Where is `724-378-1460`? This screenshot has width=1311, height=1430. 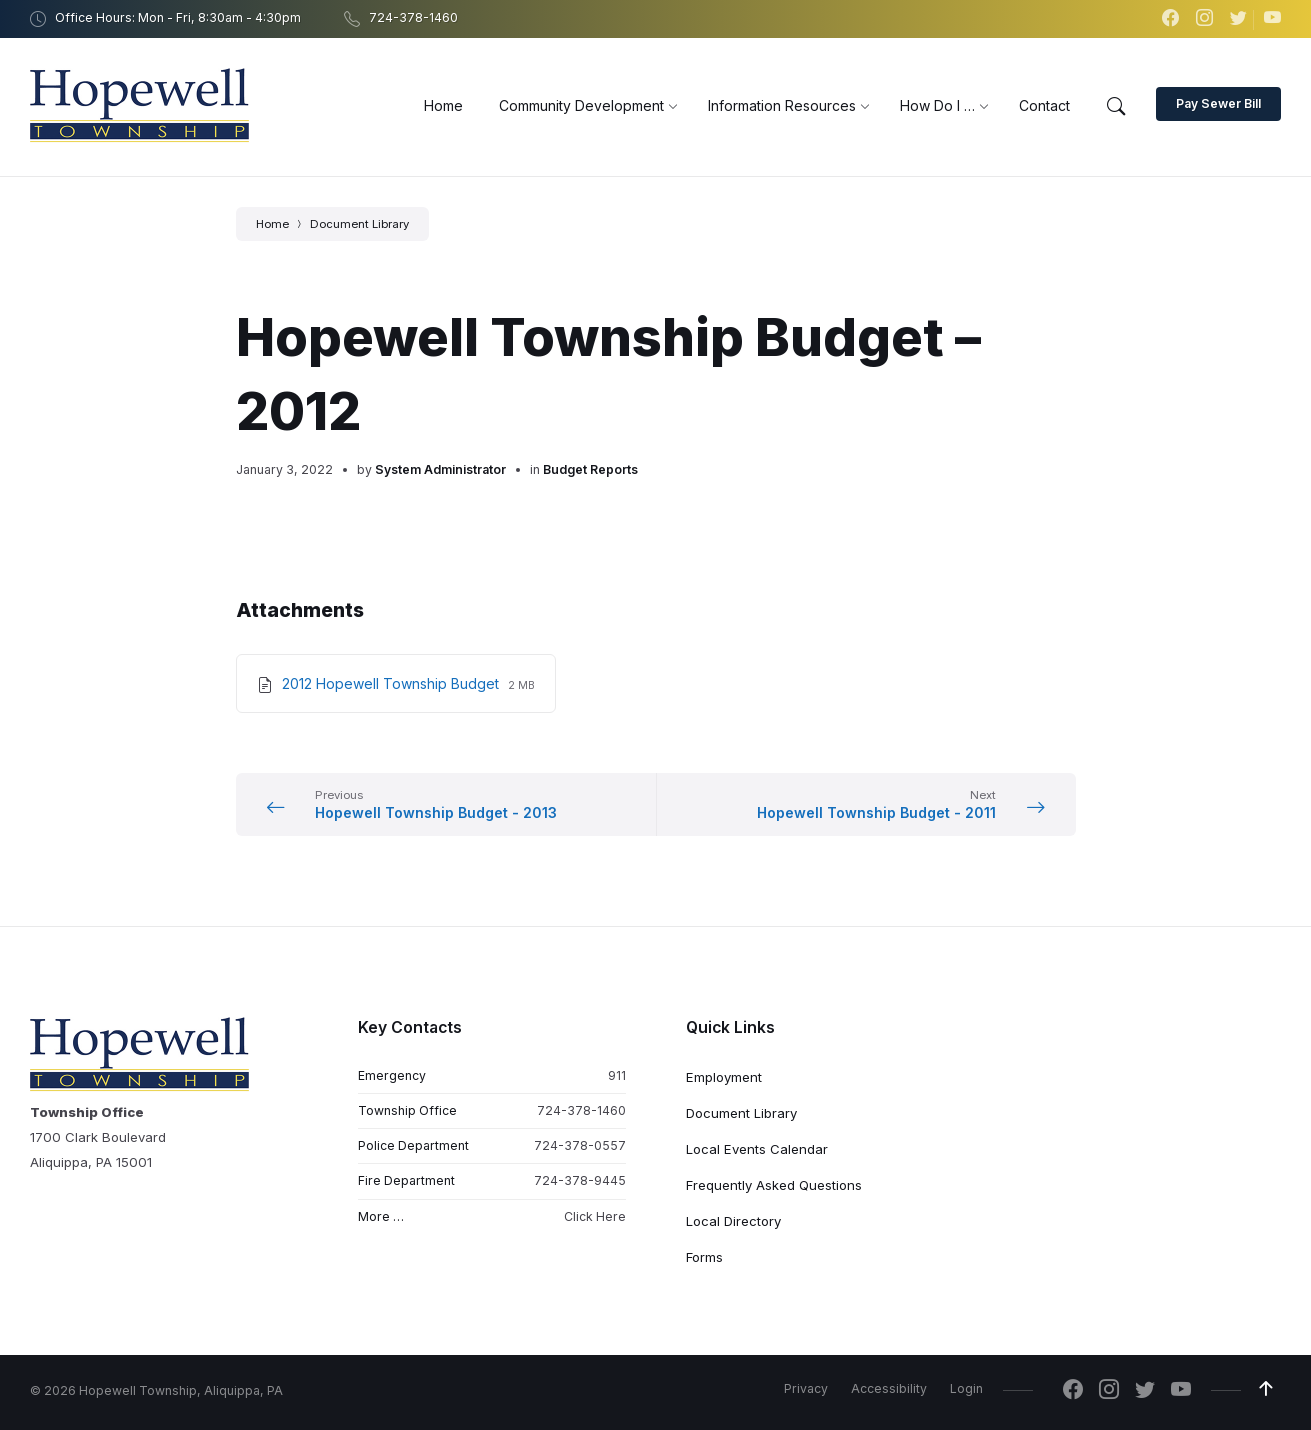
724-378-1460 is located at coordinates (581, 1110).